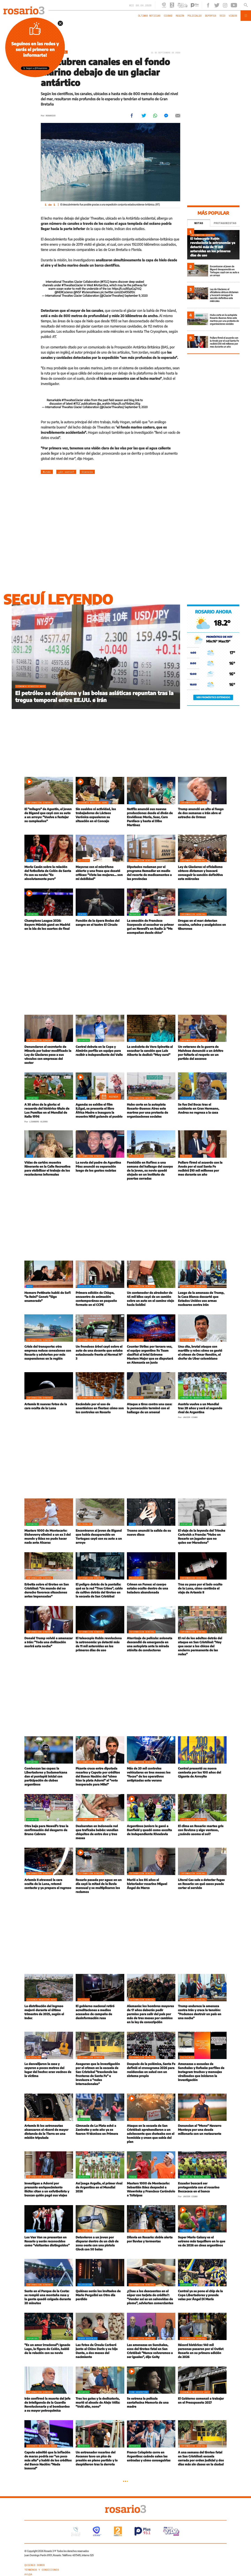  What do you see at coordinates (41, 2569) in the screenshot?
I see `Términos y Condiciones` at bounding box center [41, 2569].